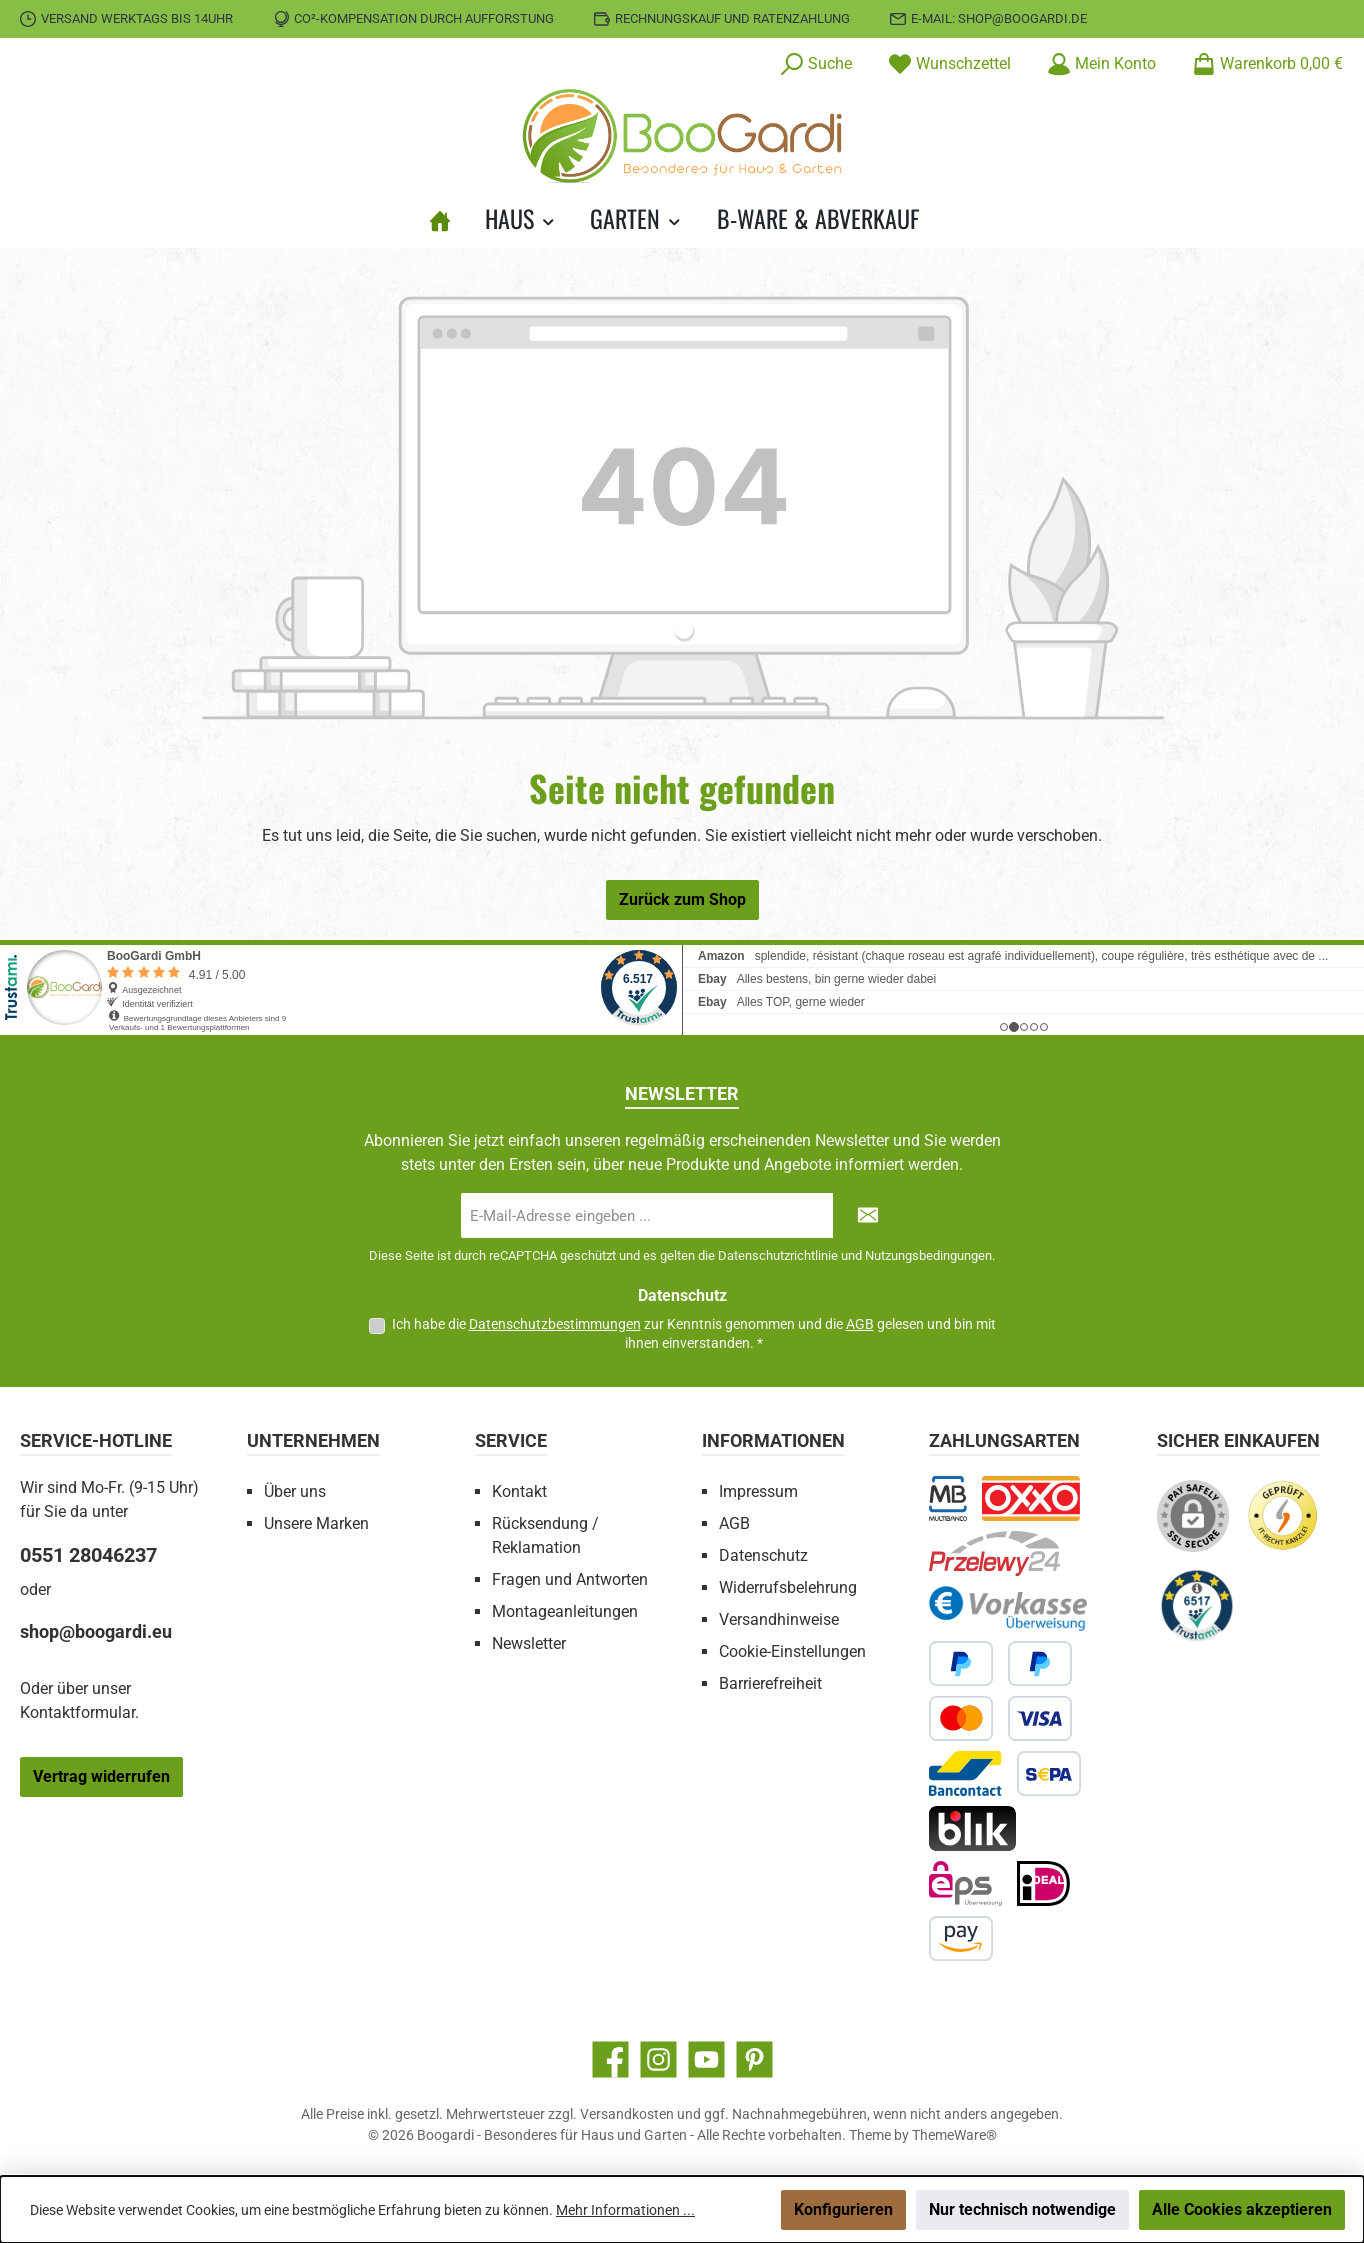  What do you see at coordinates (77, 1712) in the screenshot?
I see `Kontaktformular` at bounding box center [77, 1712].